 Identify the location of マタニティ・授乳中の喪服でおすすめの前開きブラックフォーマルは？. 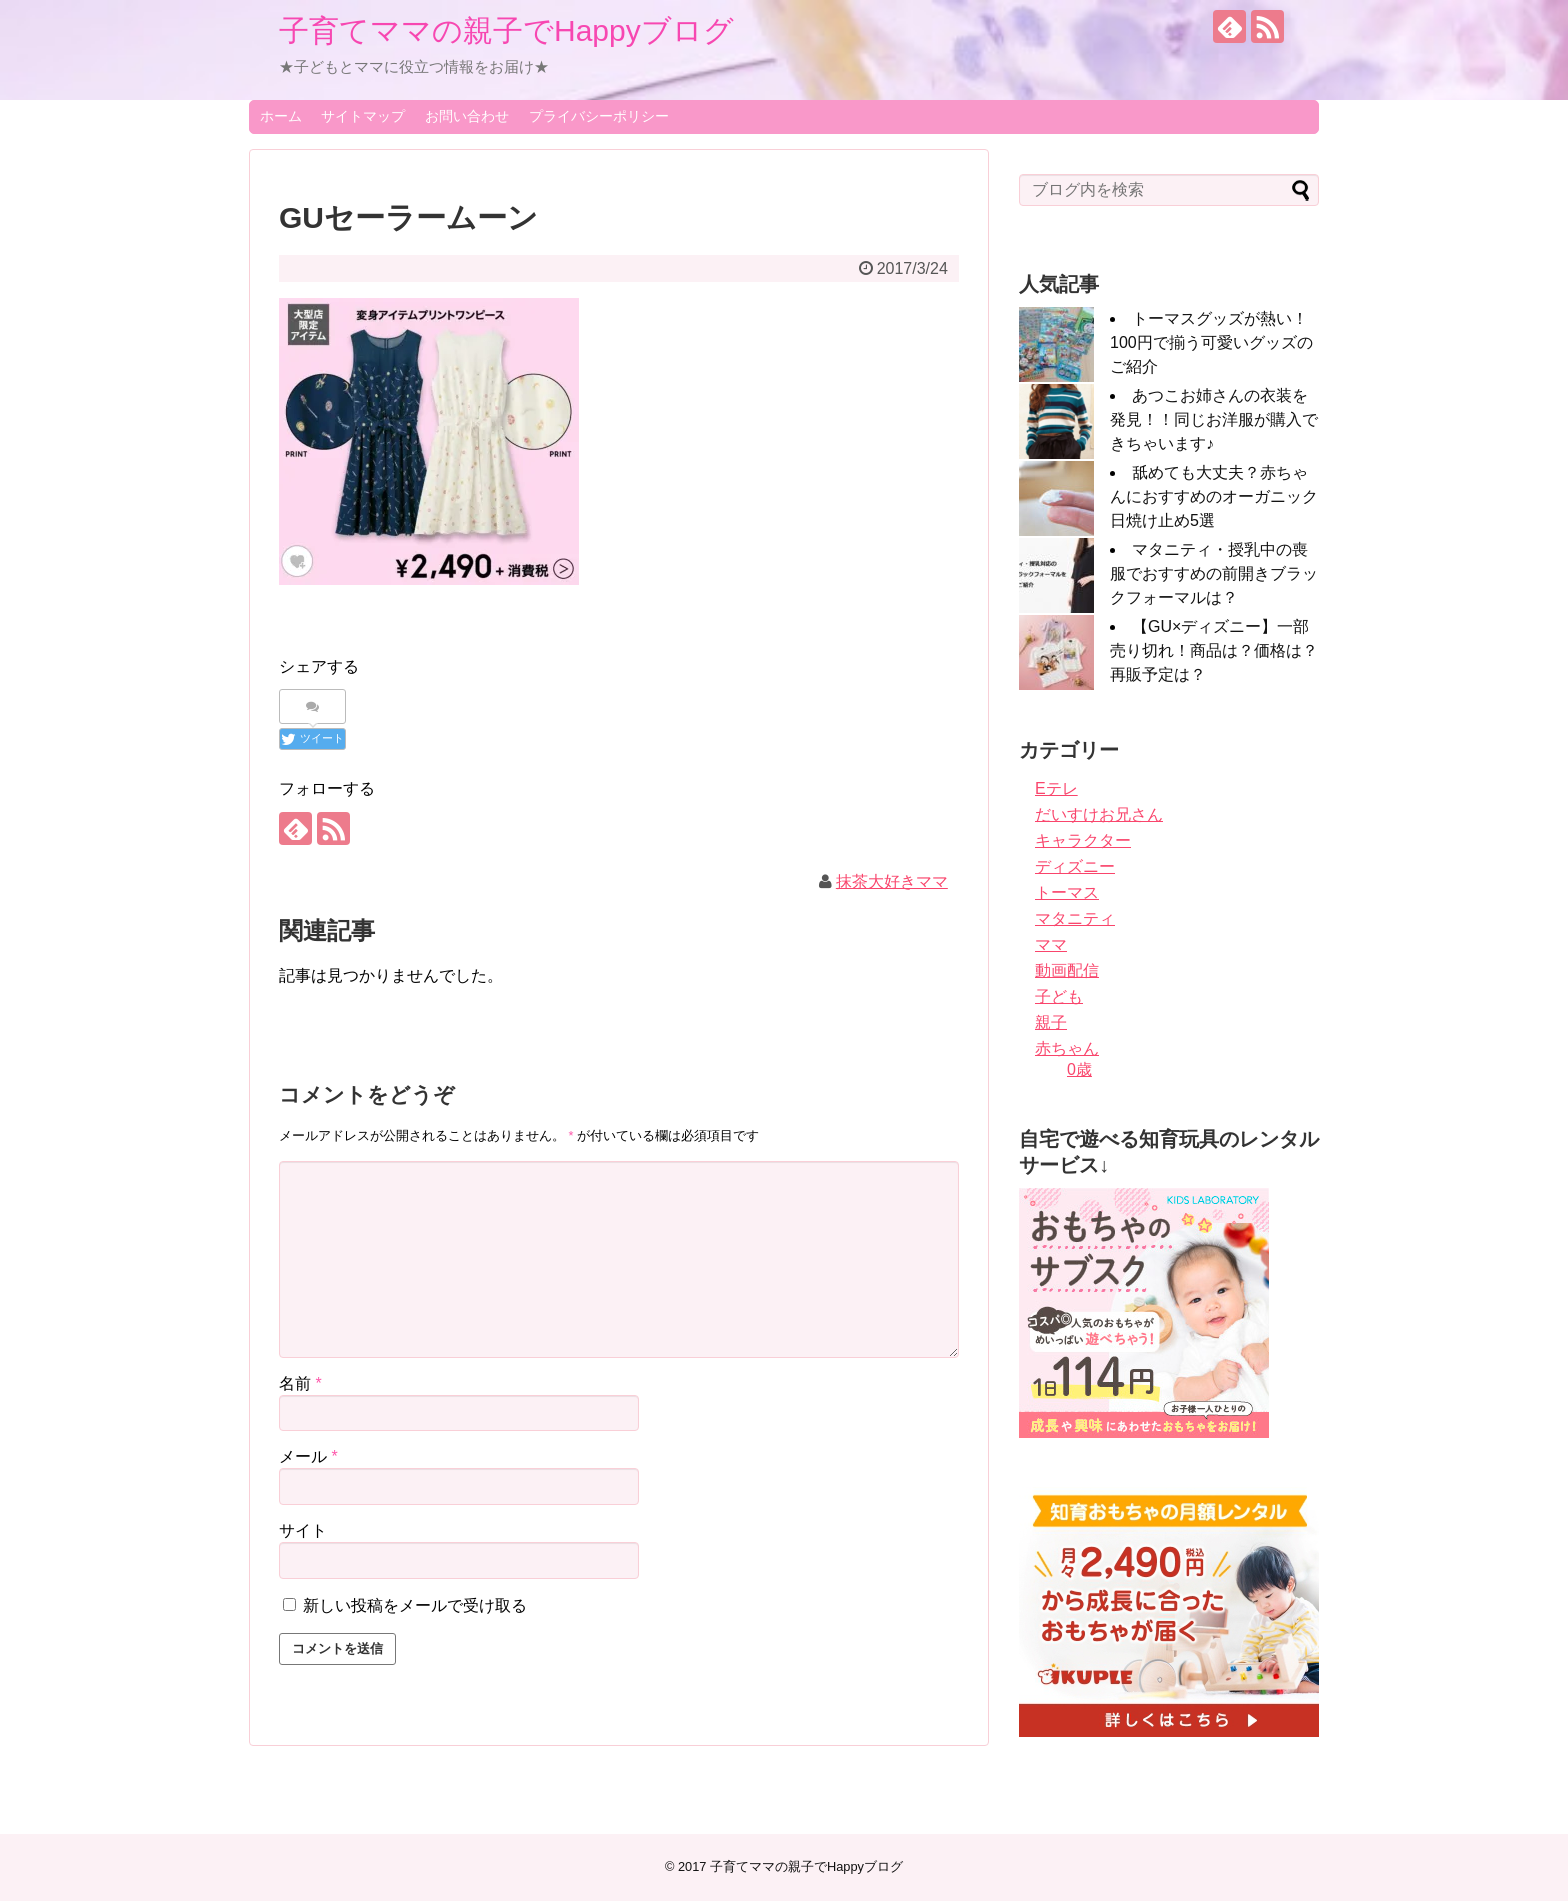
(1214, 573).